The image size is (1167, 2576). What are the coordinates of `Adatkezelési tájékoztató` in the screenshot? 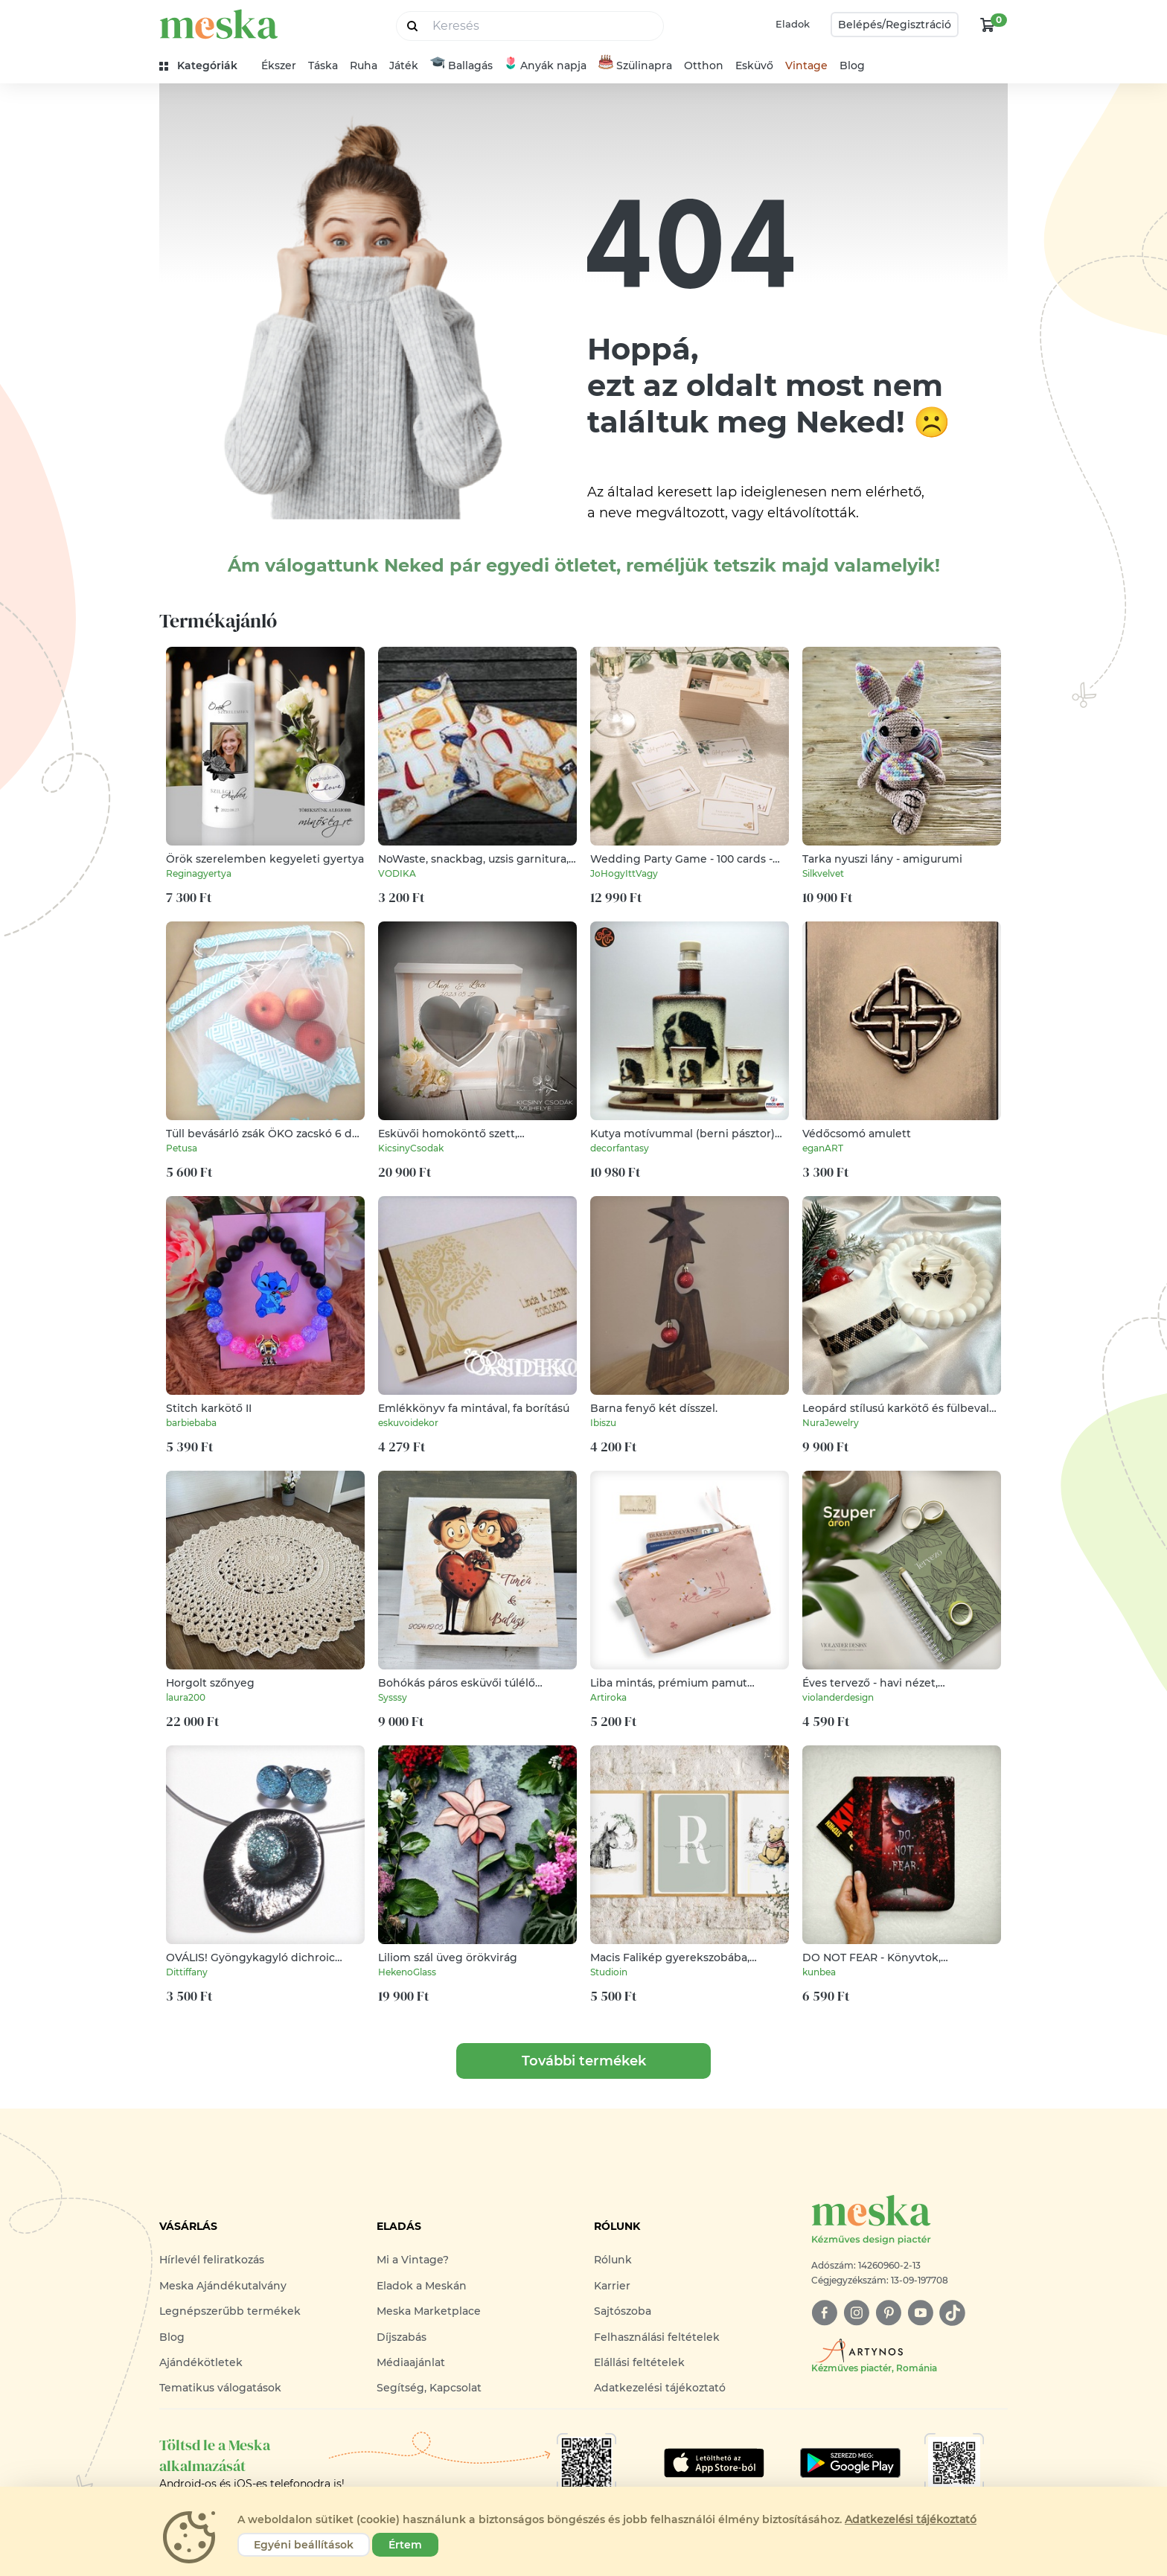 It's located at (660, 2387).